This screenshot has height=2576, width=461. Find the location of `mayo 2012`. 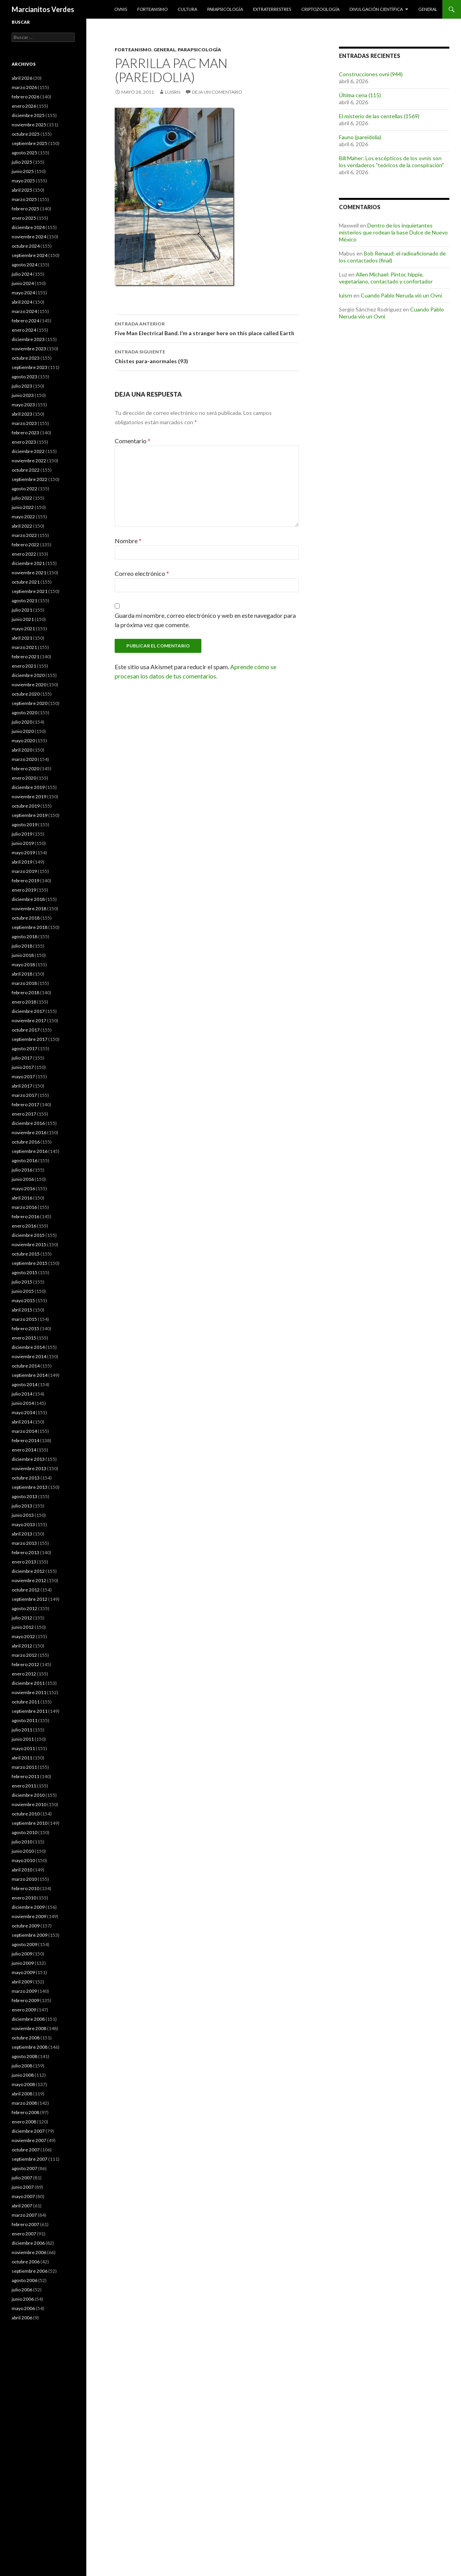

mayo 2012 is located at coordinates (23, 1636).